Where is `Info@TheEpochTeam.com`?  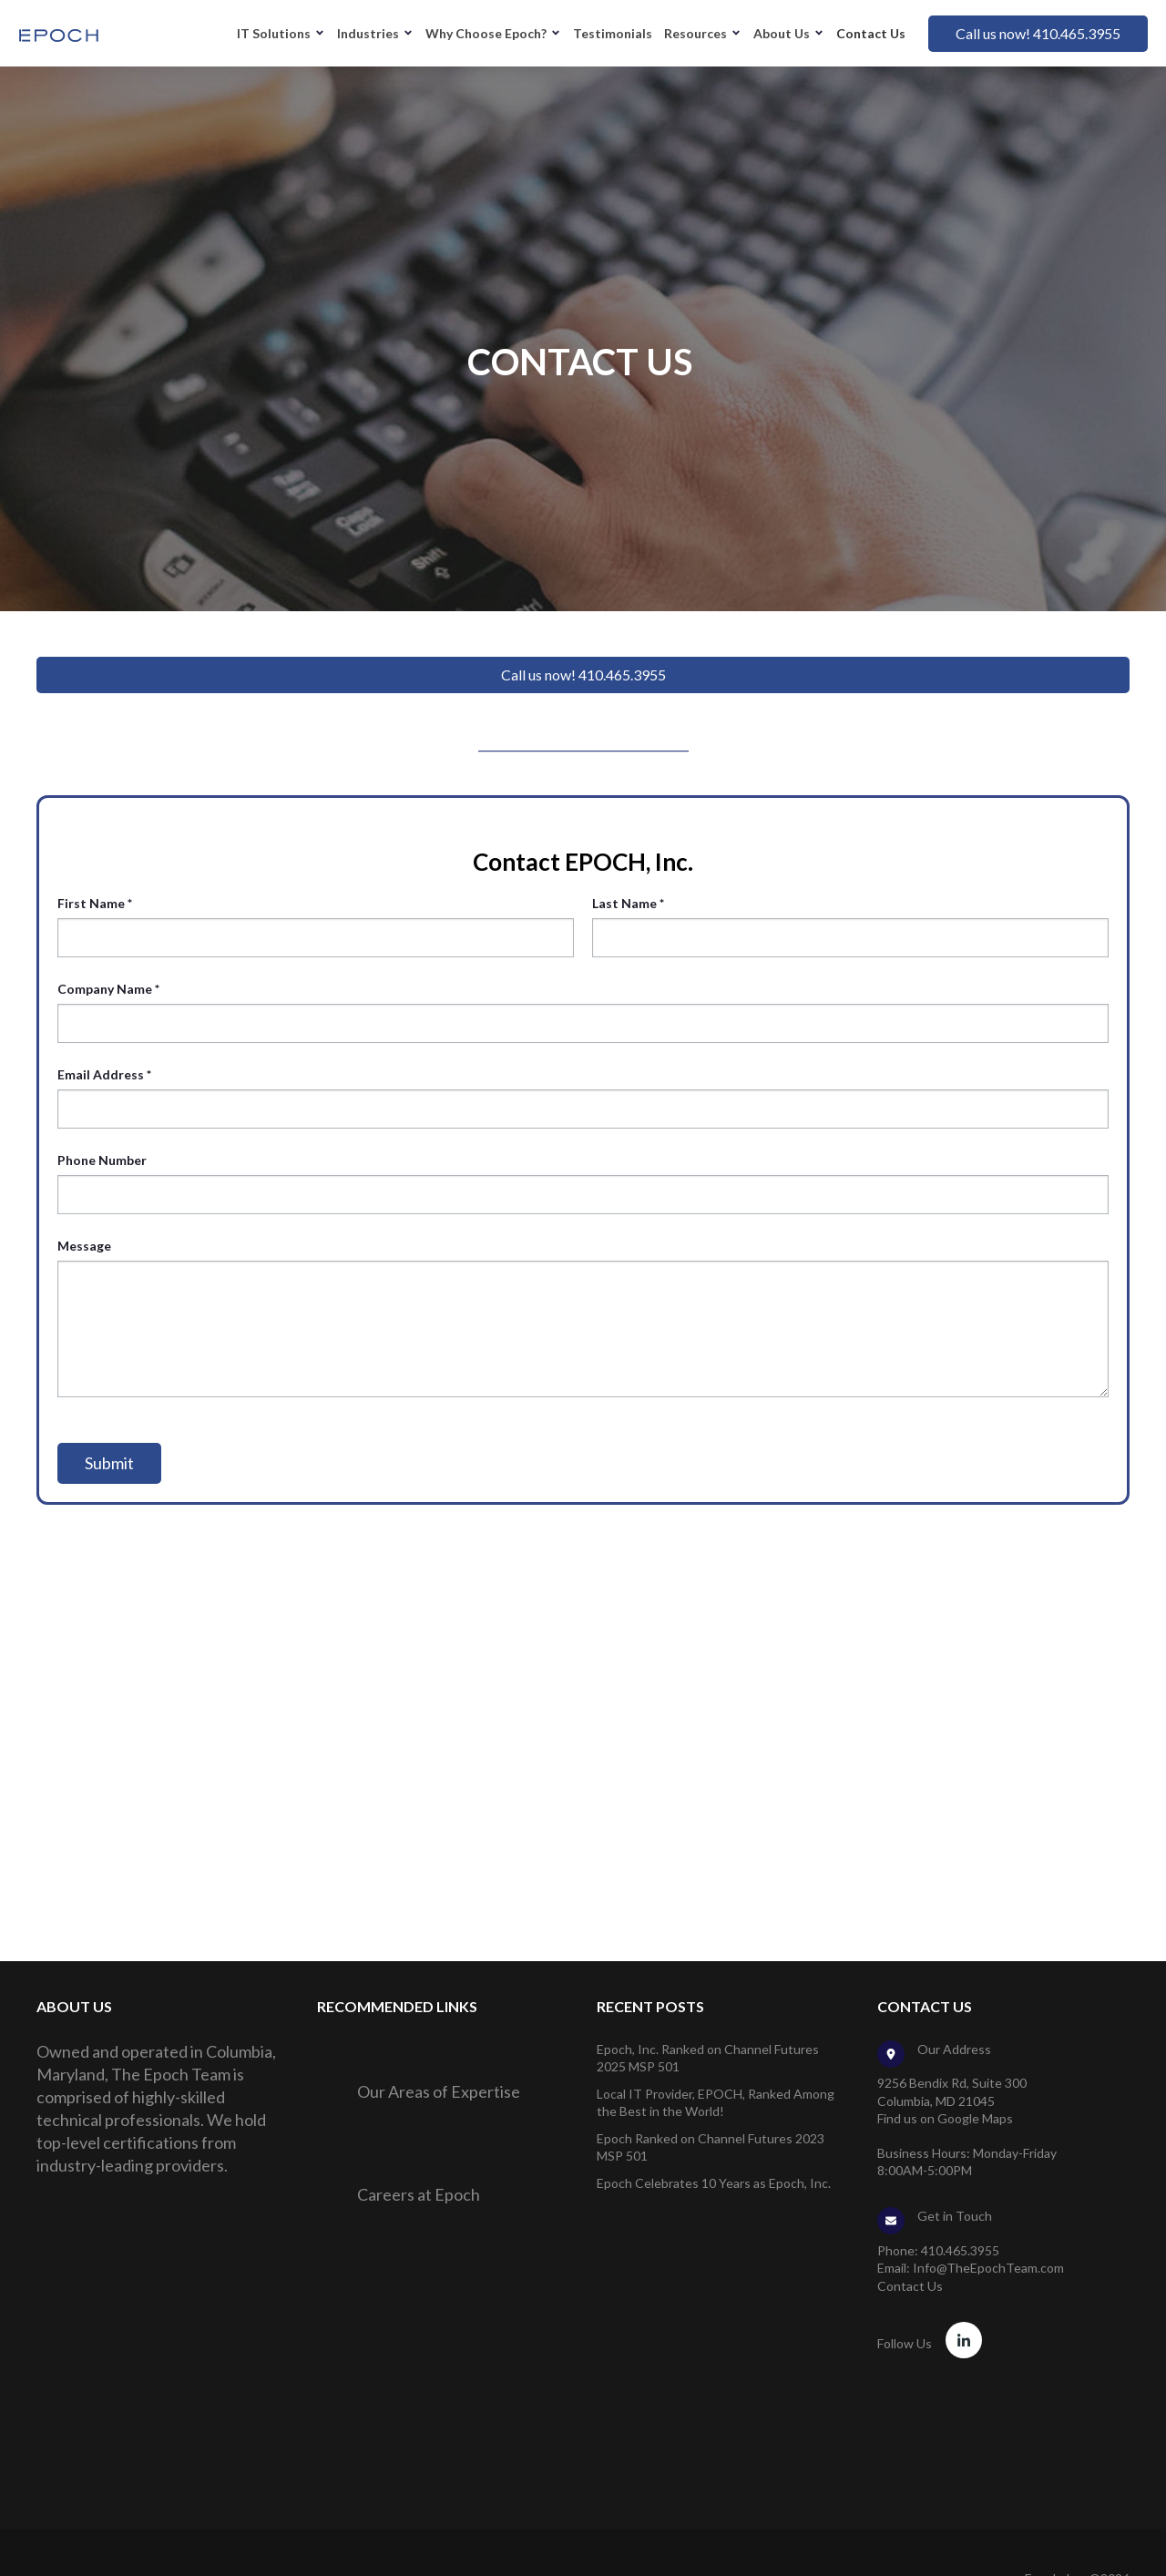
Info@TheEpochTeam.com is located at coordinates (988, 2267).